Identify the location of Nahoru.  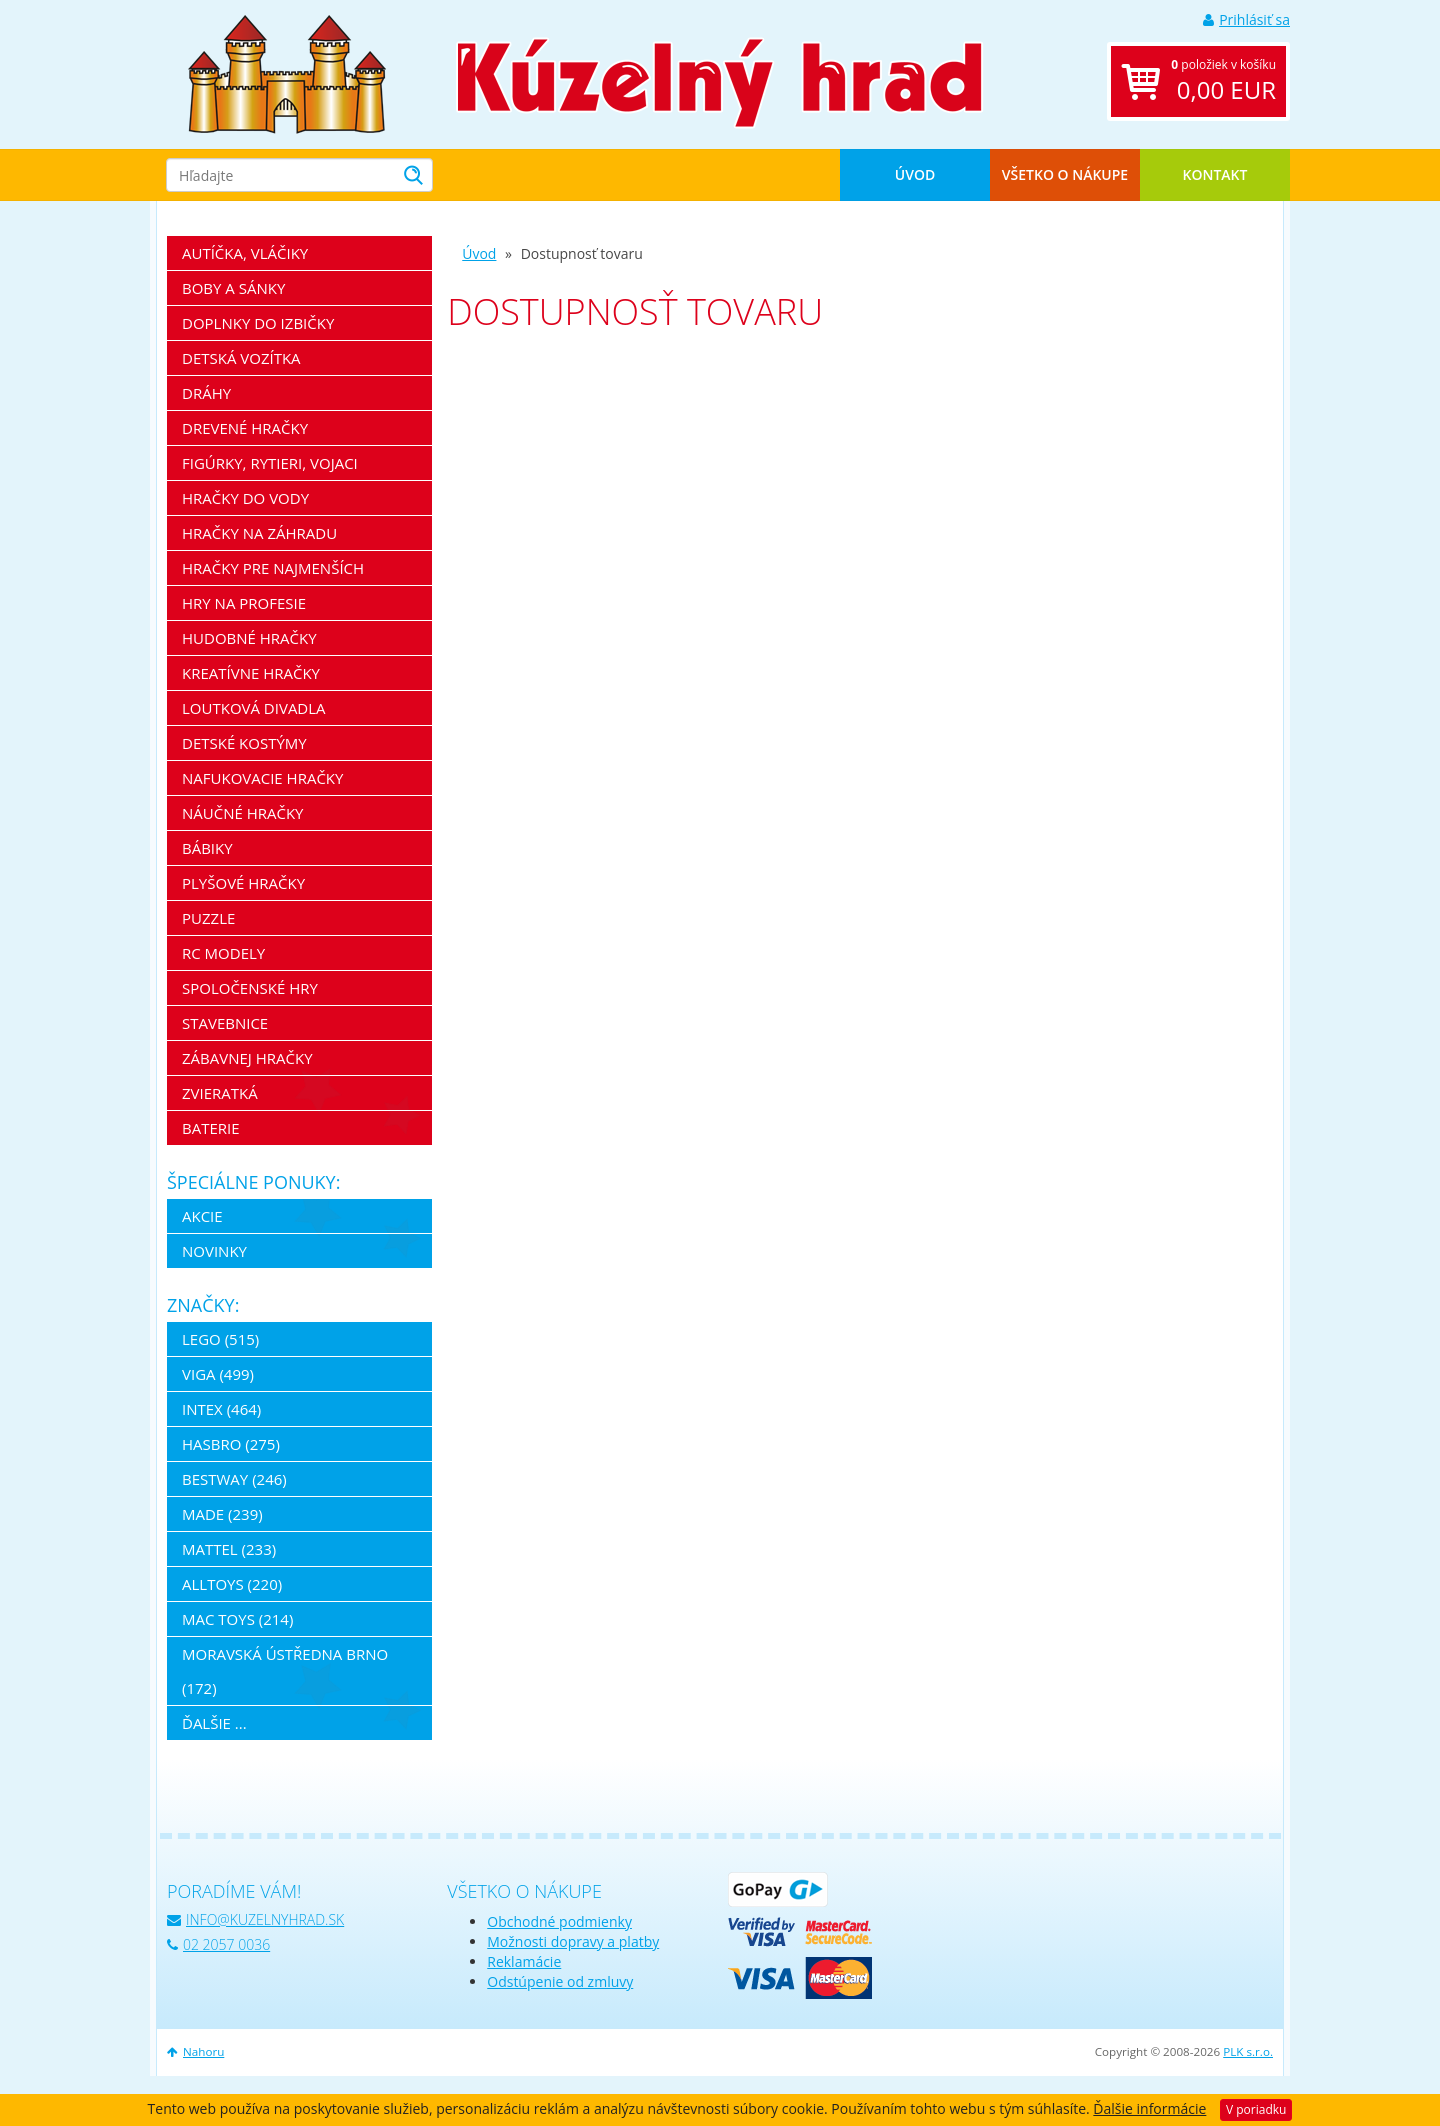
(195, 2051).